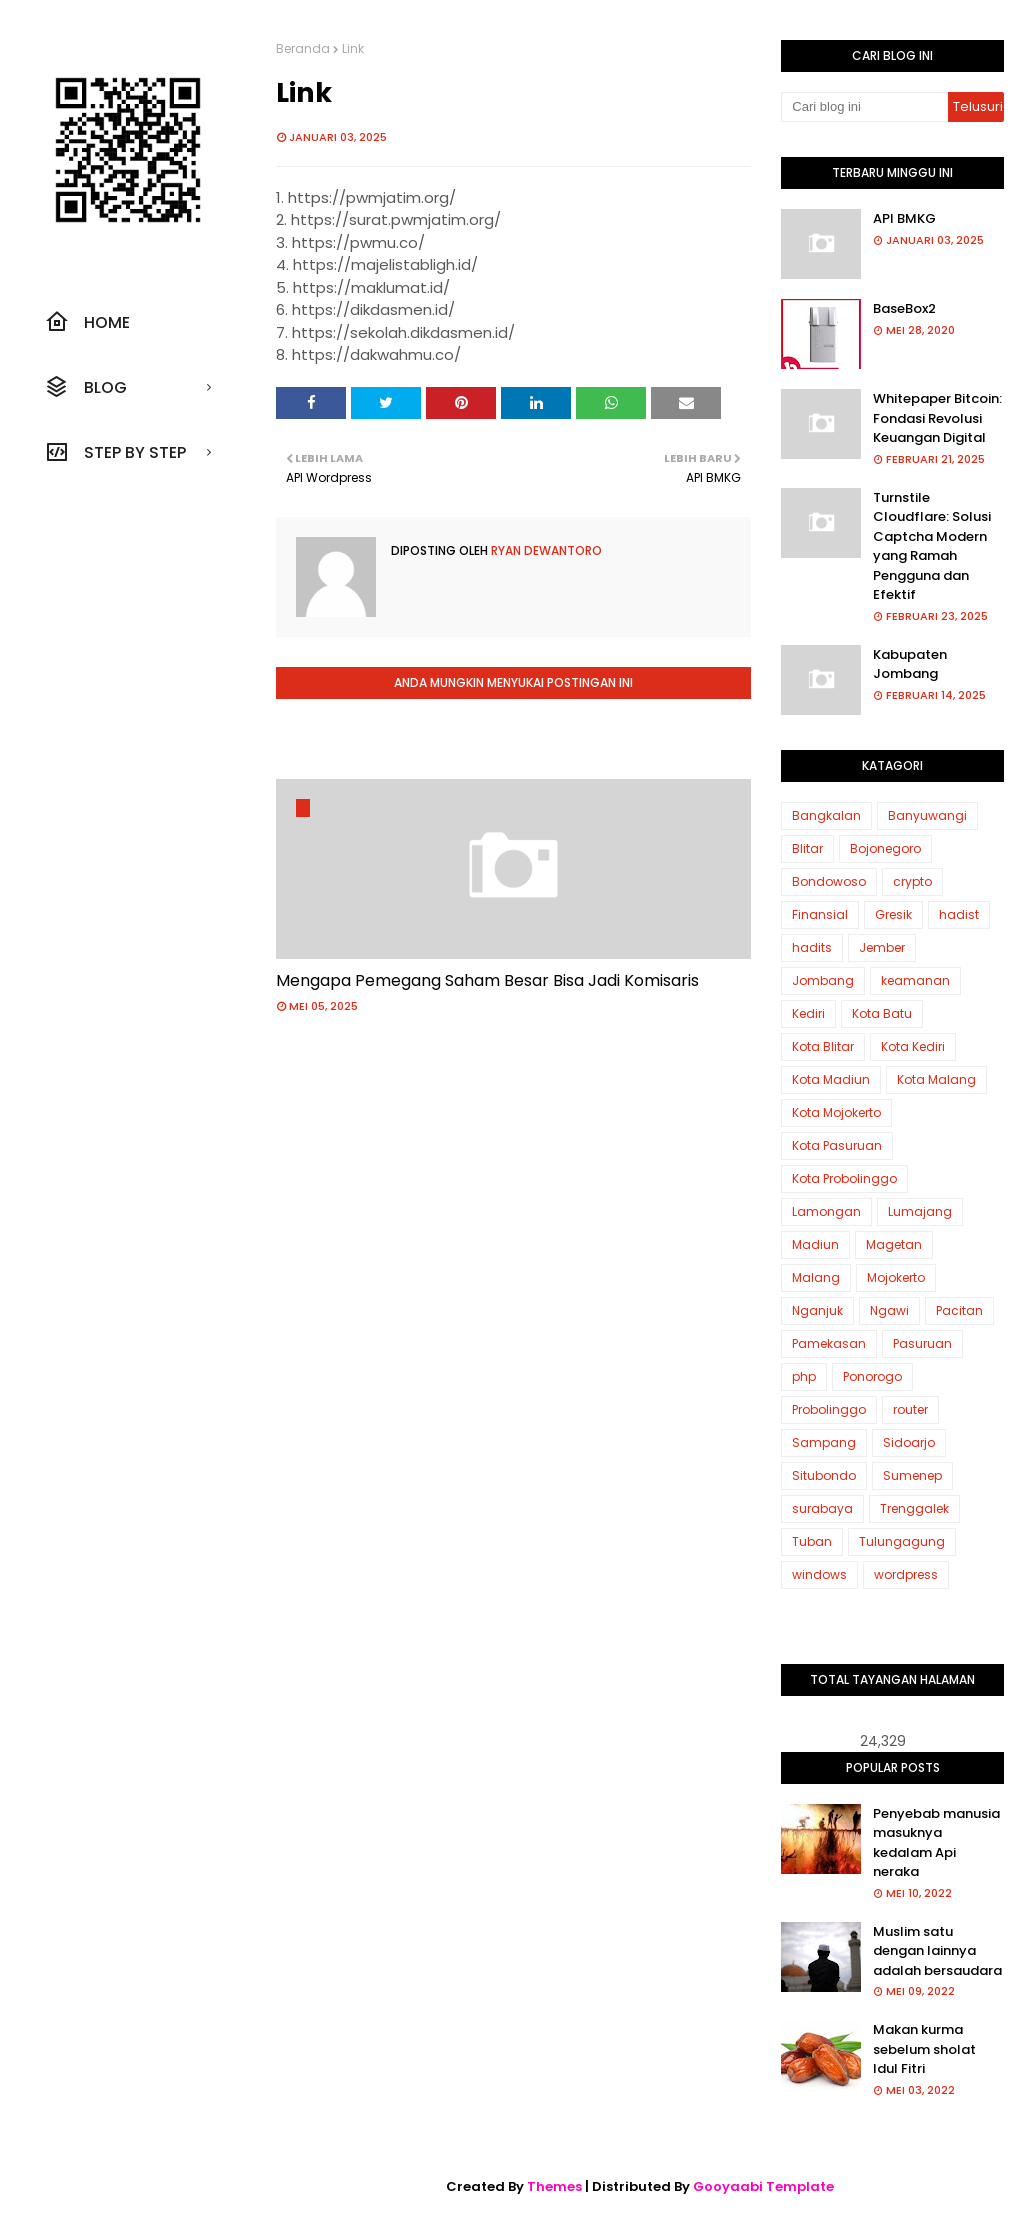  What do you see at coordinates (829, 1409) in the screenshot?
I see `Probolinggo` at bounding box center [829, 1409].